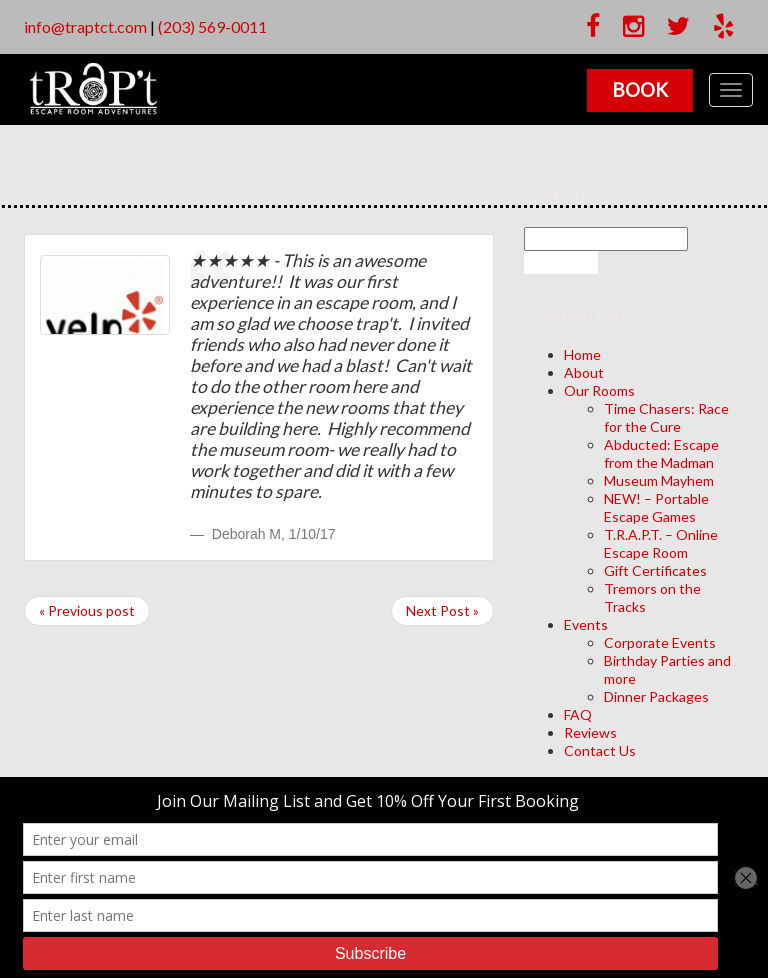 Image resolution: width=768 pixels, height=978 pixels. I want to click on Our Rooms, so click(599, 390).